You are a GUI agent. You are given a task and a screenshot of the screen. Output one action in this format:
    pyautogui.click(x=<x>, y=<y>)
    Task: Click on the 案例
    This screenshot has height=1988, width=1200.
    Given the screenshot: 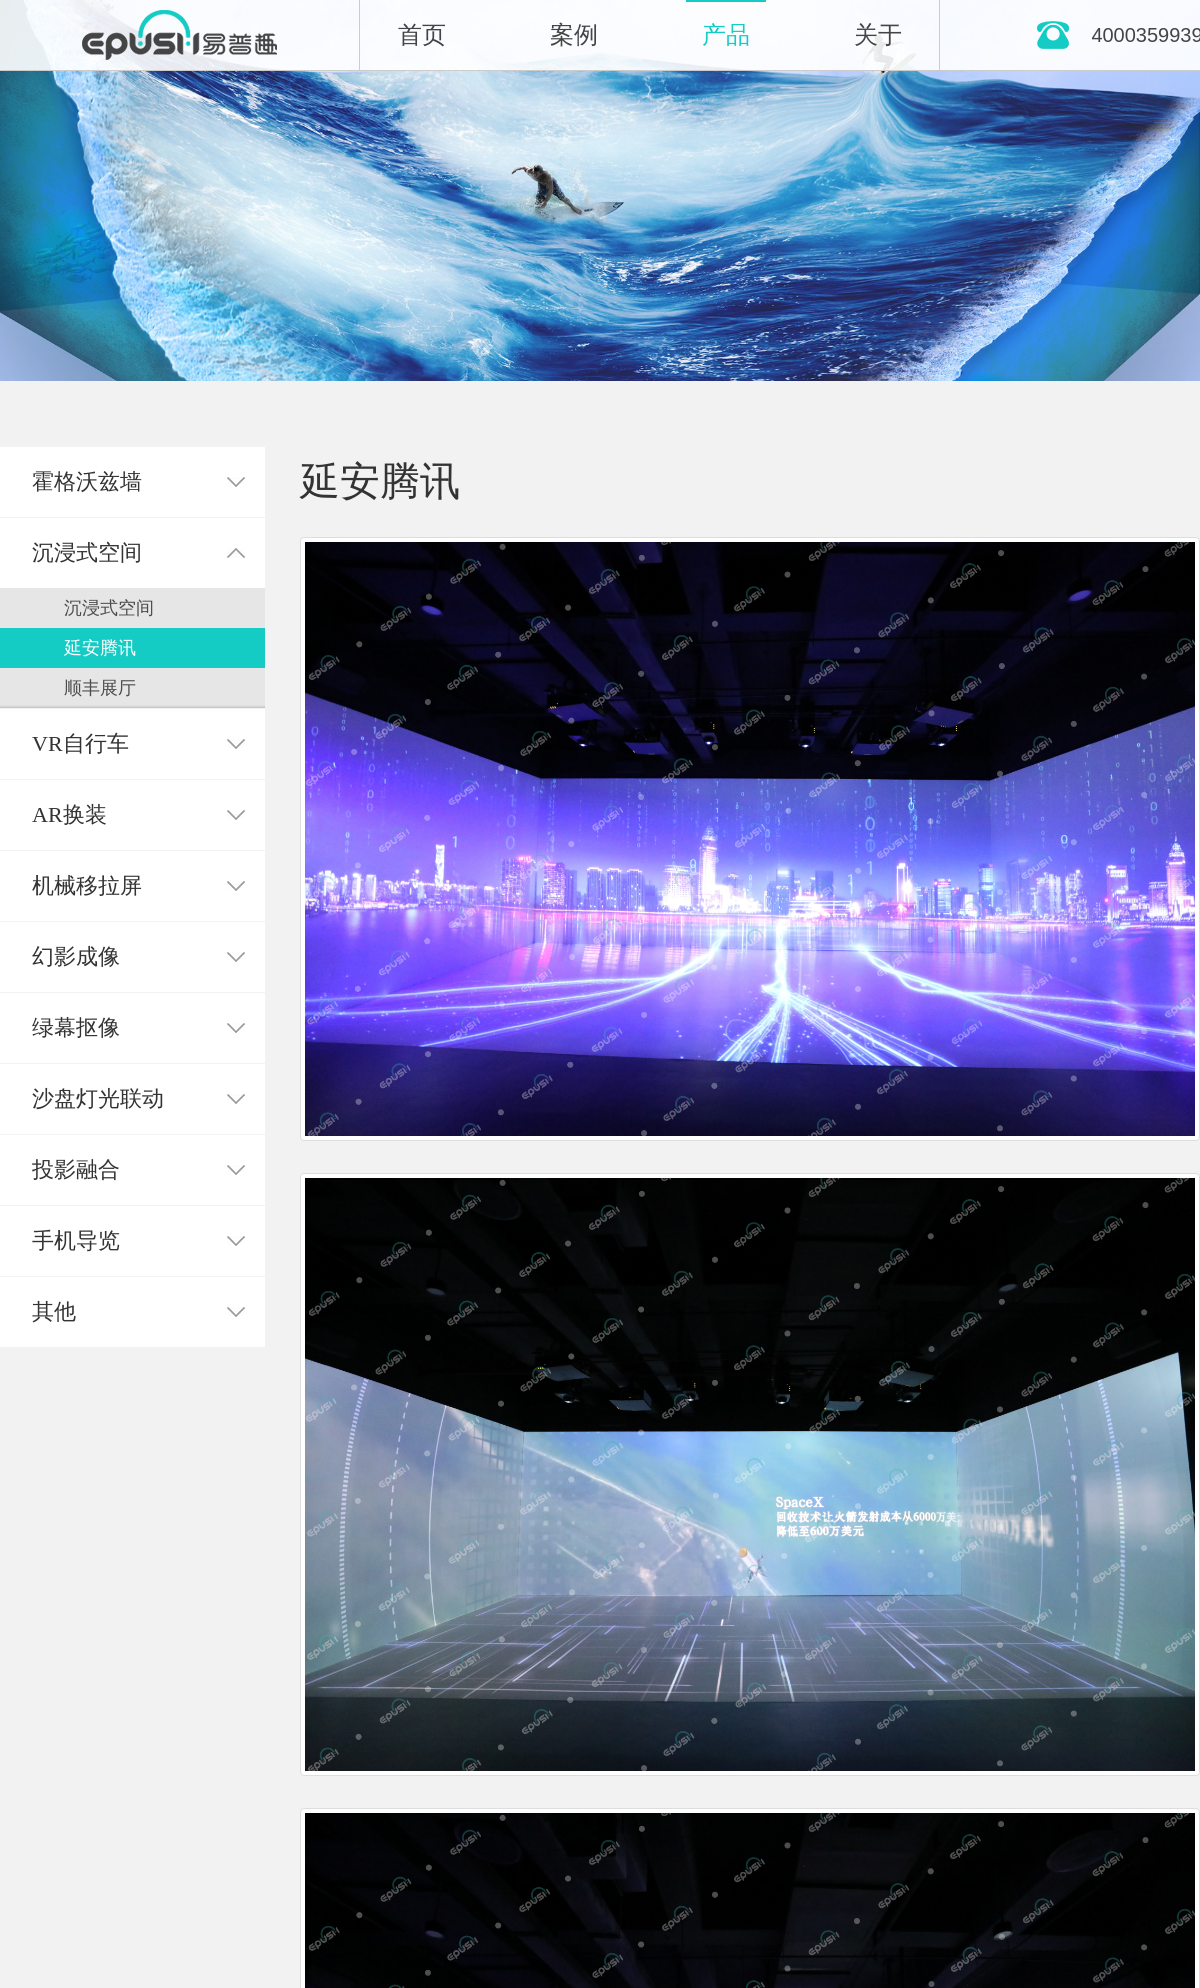 What is the action you would take?
    pyautogui.click(x=574, y=35)
    